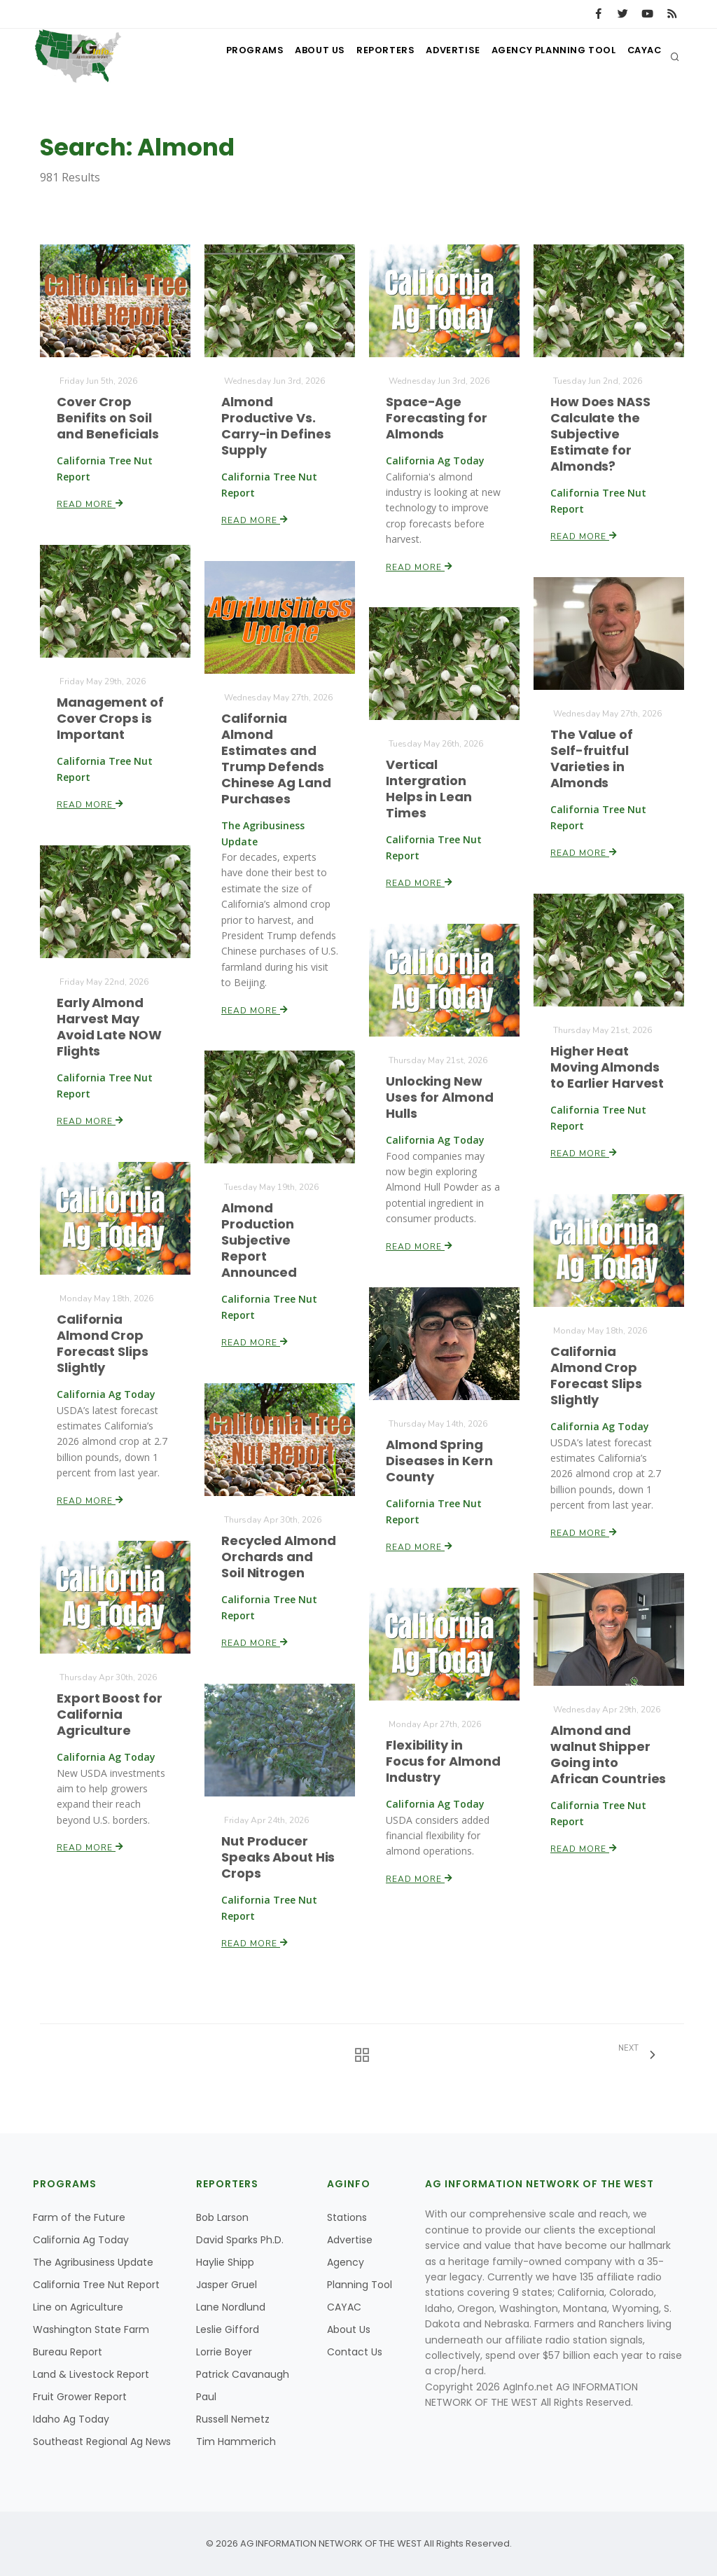  What do you see at coordinates (71, 2419) in the screenshot?
I see `Idaho Ag Today` at bounding box center [71, 2419].